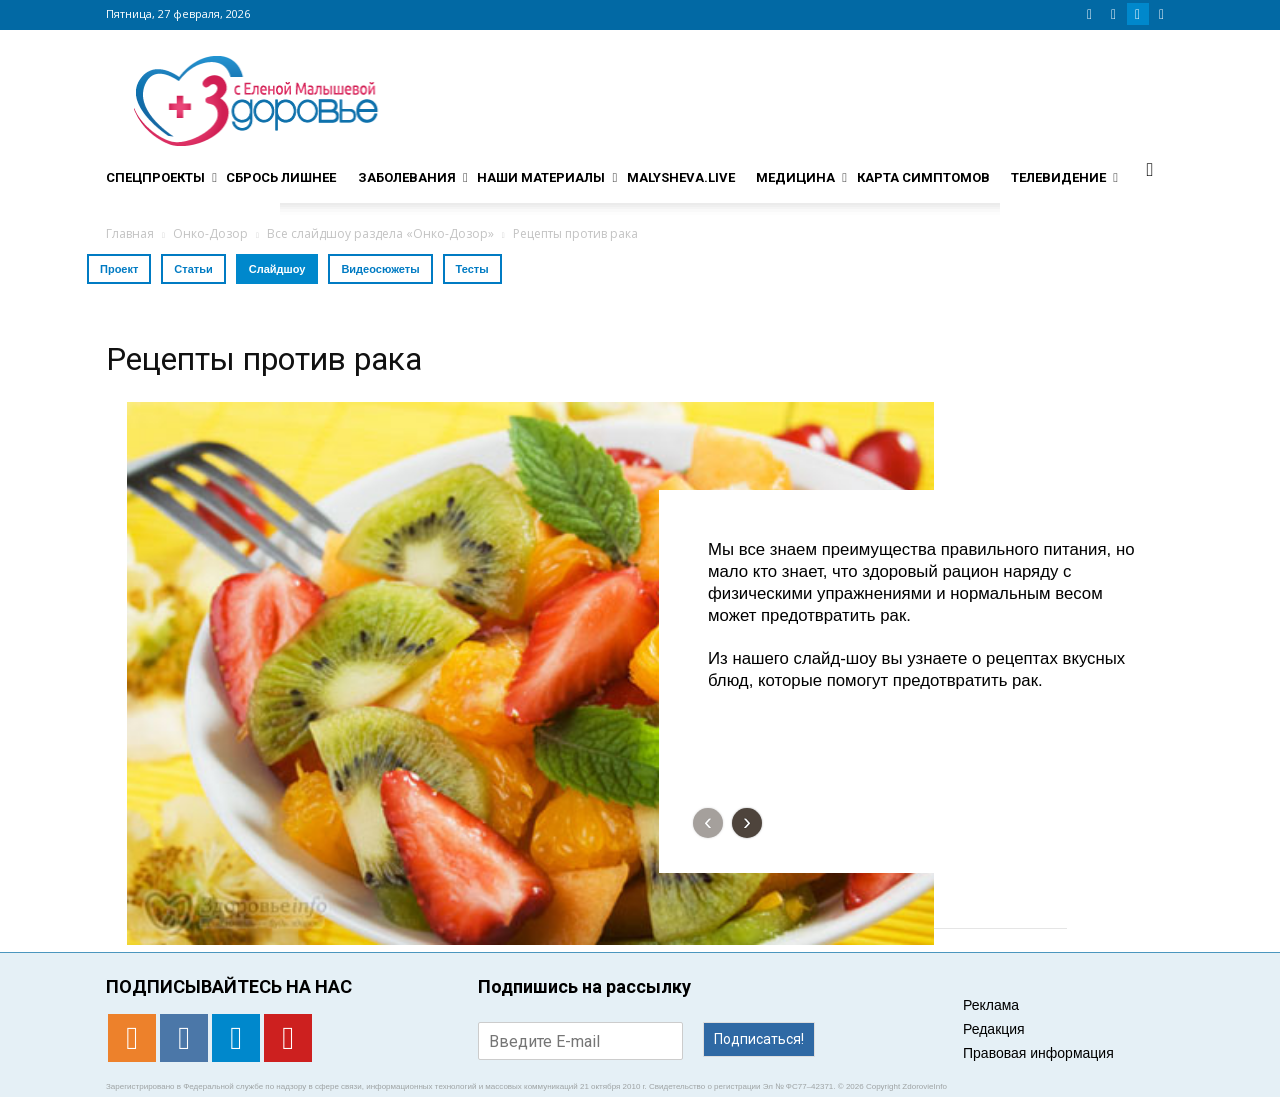  Describe the element at coordinates (1150, 169) in the screenshot. I see `[button]` at that location.